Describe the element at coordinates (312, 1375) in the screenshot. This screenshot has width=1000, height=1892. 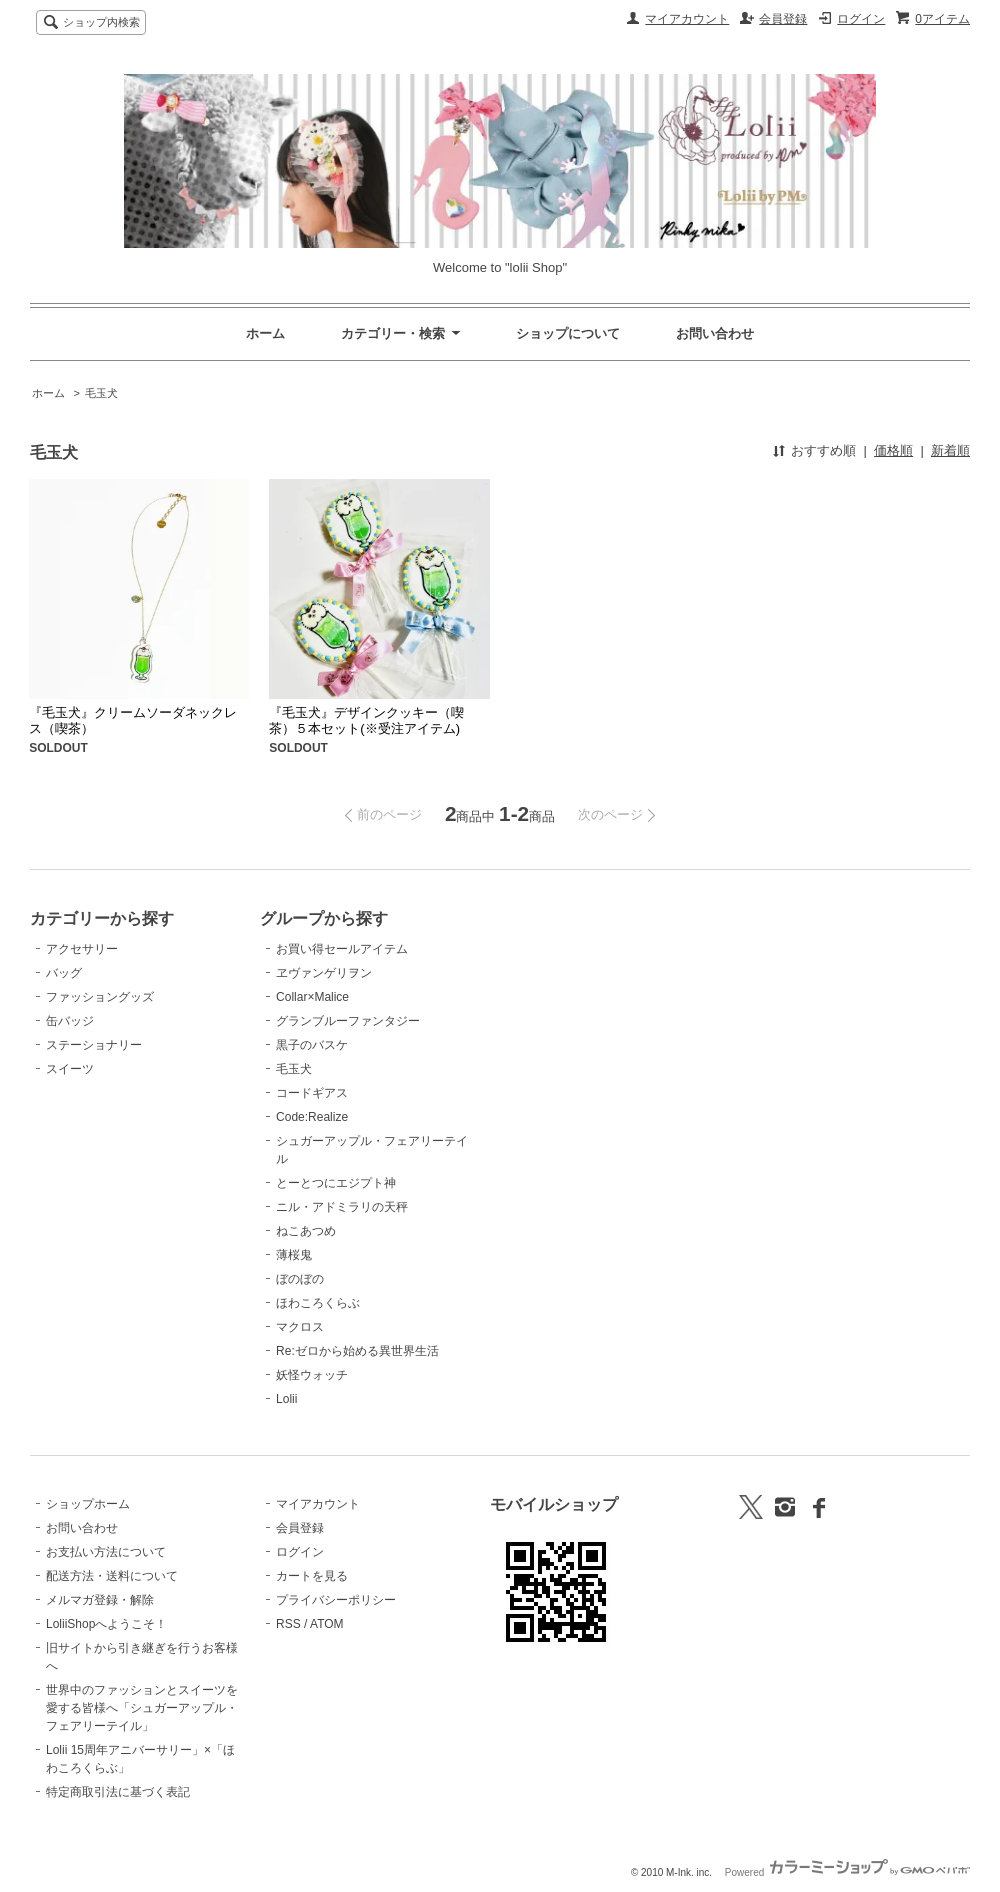
I see `妖怪ウォッチ` at that location.